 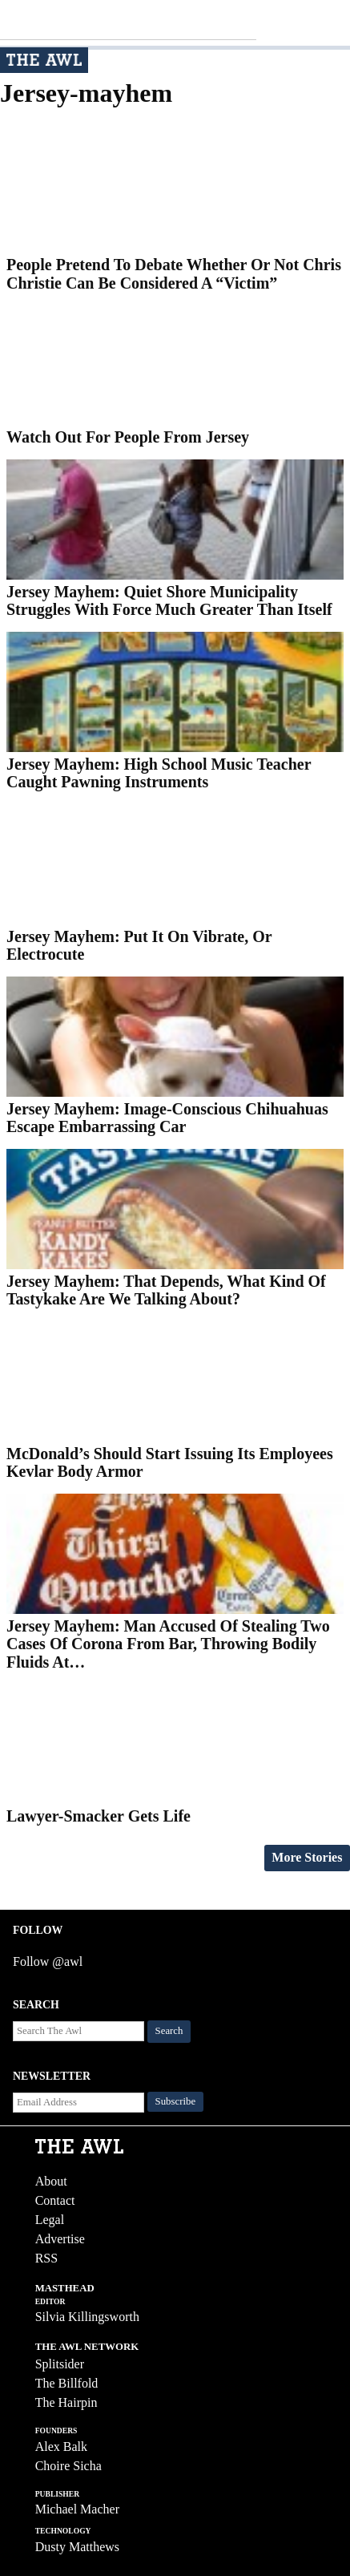 I want to click on Watch Out For People From Jersey, so click(x=127, y=437).